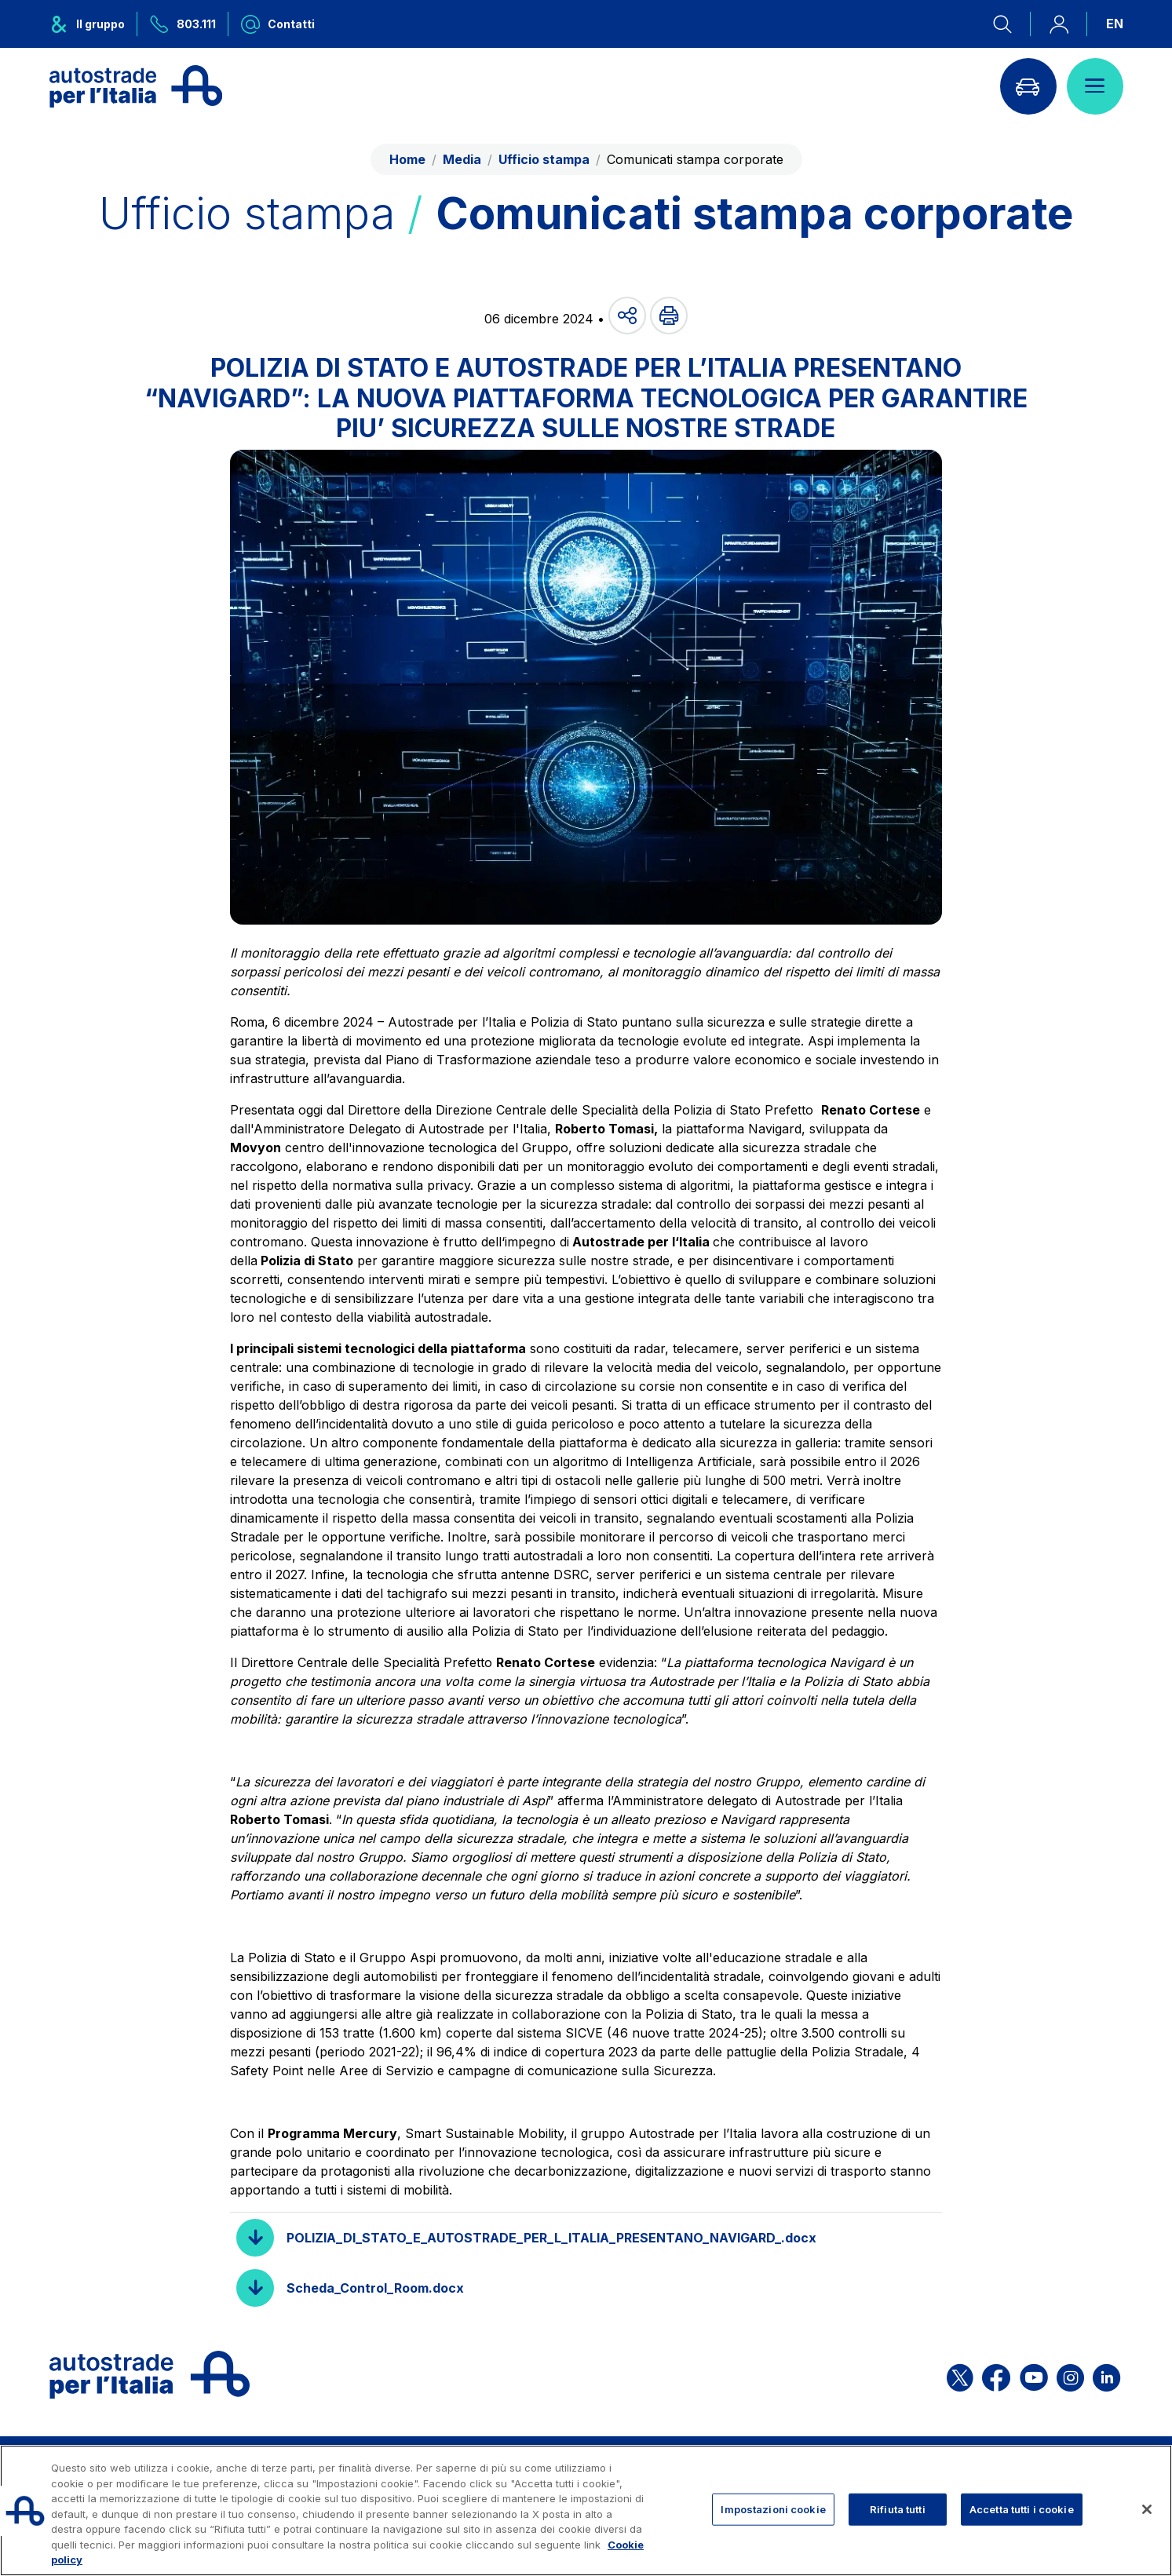 Image resolution: width=1172 pixels, height=2576 pixels. Describe the element at coordinates (996, 2374) in the screenshot. I see `[Apri la pagina Facebook di ASPI]` at that location.